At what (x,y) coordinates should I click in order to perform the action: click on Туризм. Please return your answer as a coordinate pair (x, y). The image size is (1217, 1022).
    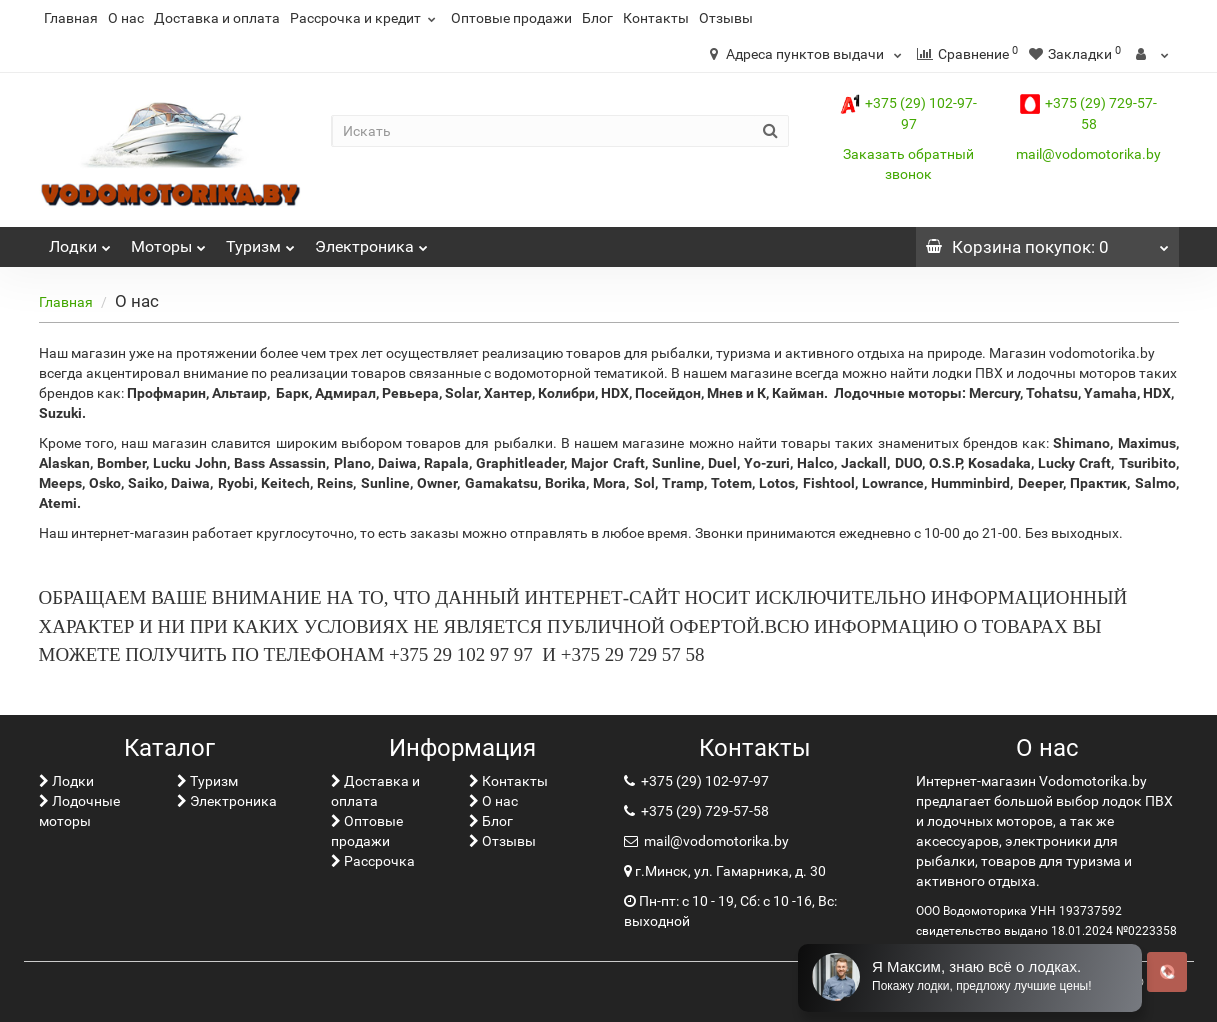
    Looking at the image, I should click on (260, 241).